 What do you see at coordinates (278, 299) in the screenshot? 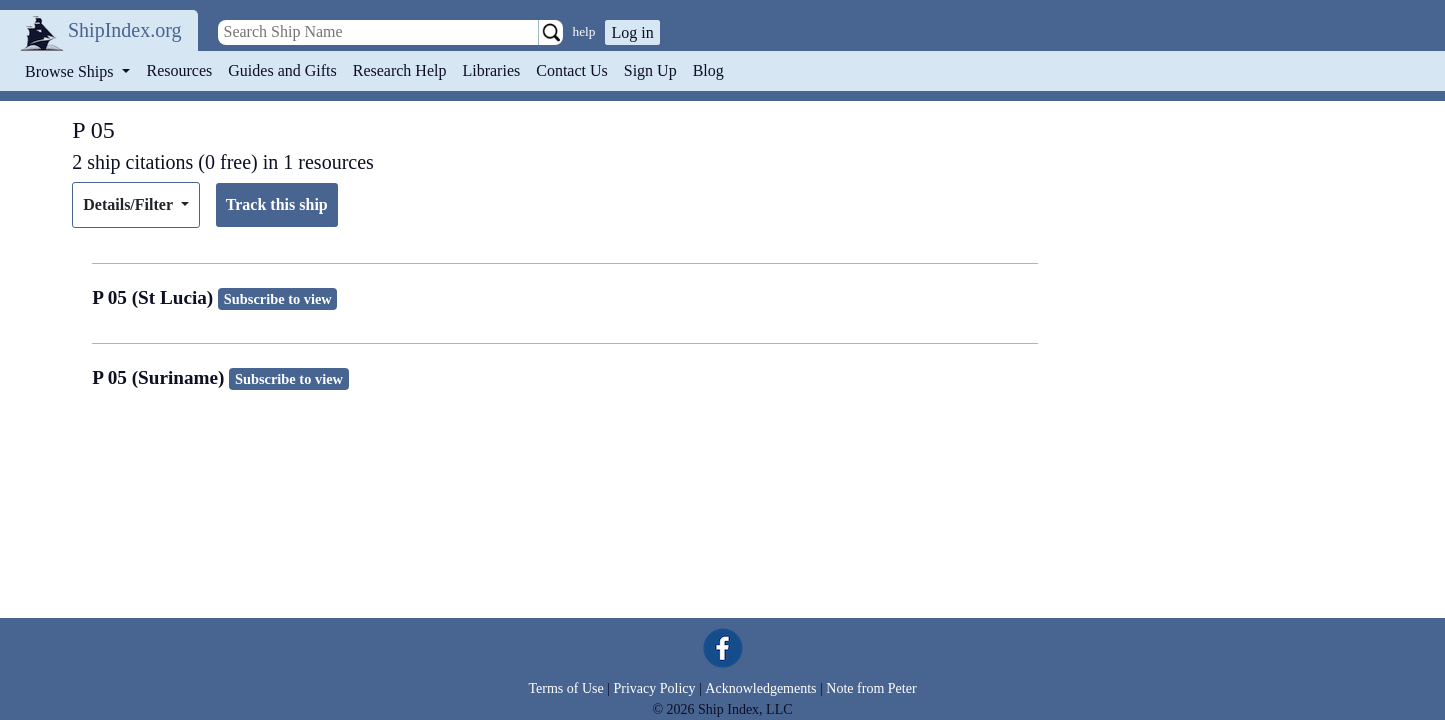
I see `Subscribe to view` at bounding box center [278, 299].